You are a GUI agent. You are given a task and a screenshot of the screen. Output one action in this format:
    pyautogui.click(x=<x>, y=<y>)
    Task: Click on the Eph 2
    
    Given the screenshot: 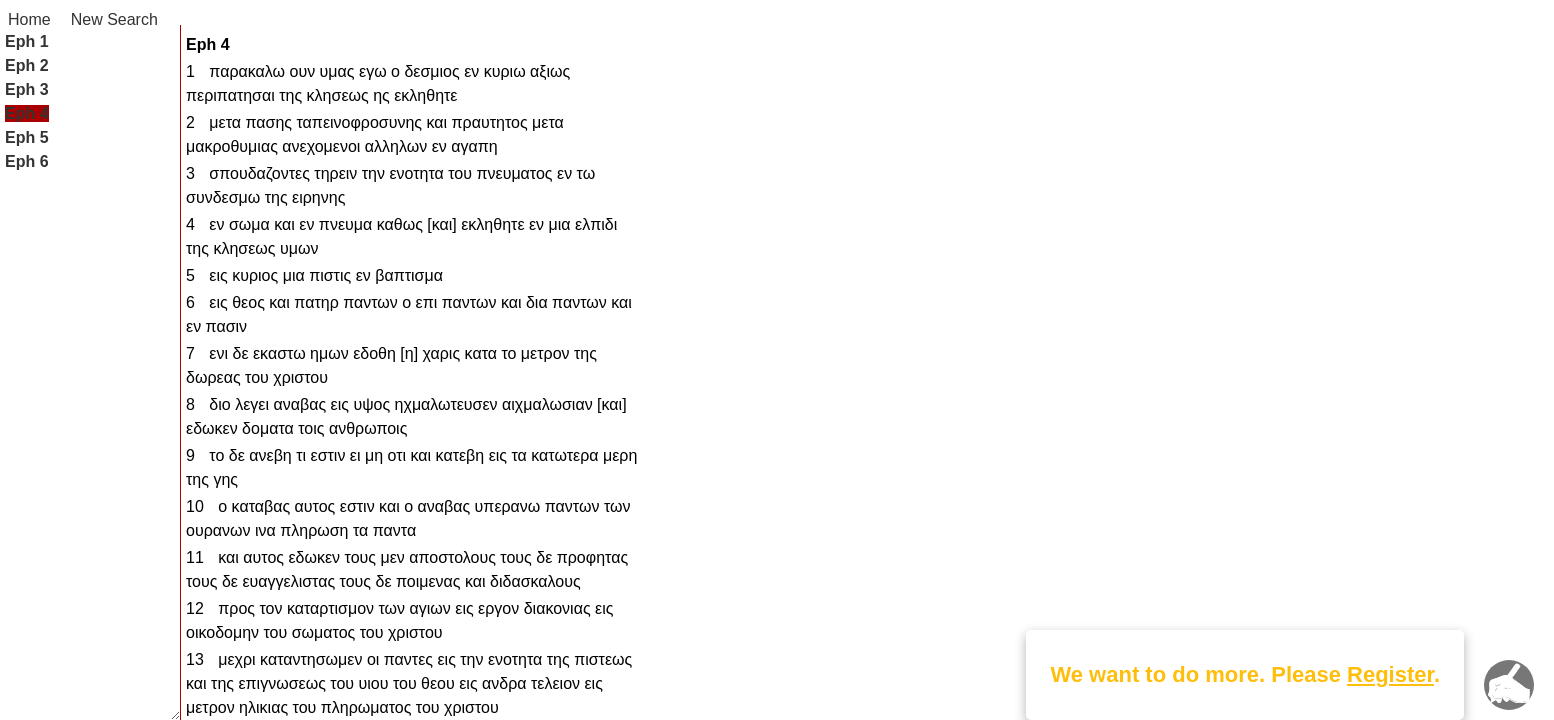 What is the action you would take?
    pyautogui.click(x=27, y=65)
    